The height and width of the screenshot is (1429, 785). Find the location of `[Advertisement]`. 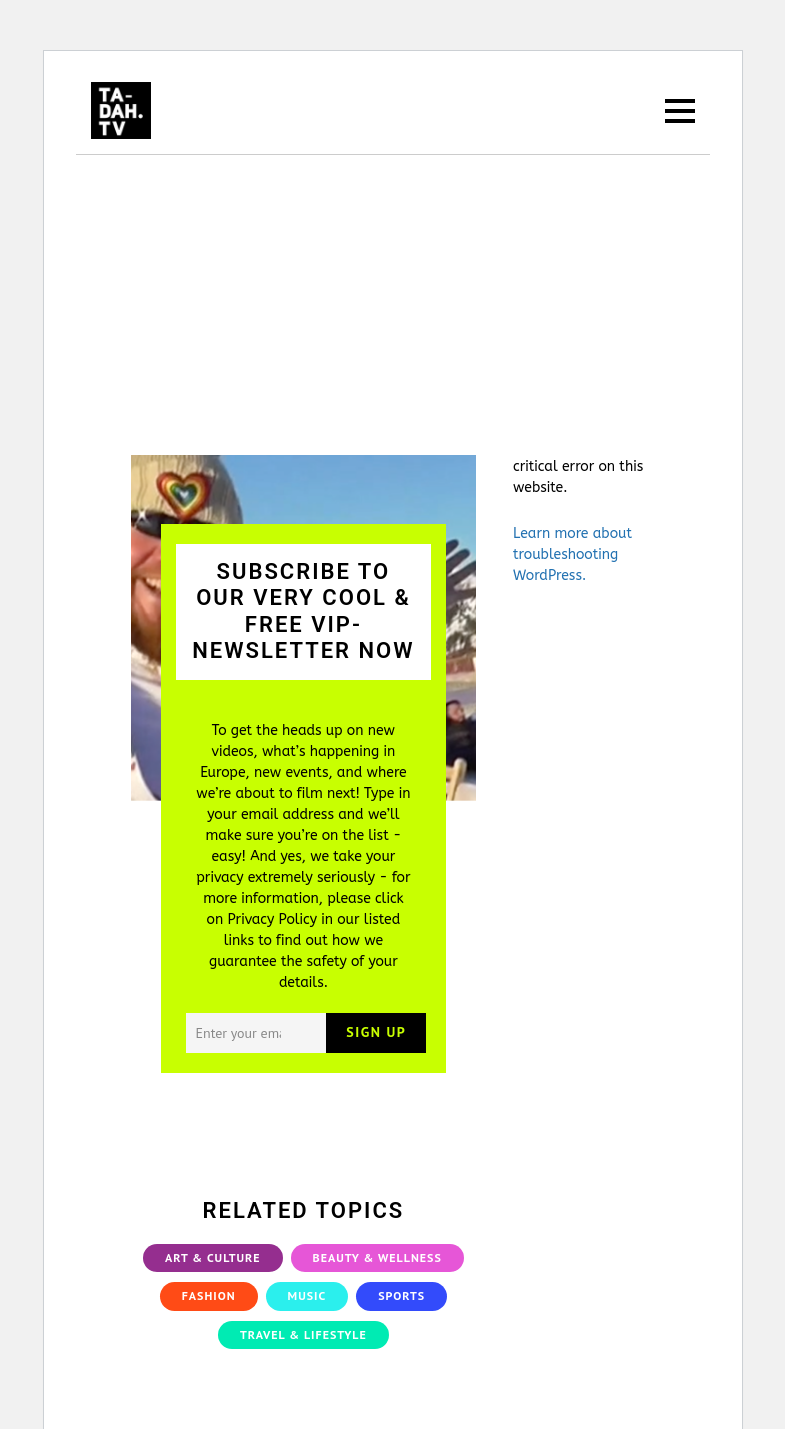

[Advertisement] is located at coordinates (393, 305).